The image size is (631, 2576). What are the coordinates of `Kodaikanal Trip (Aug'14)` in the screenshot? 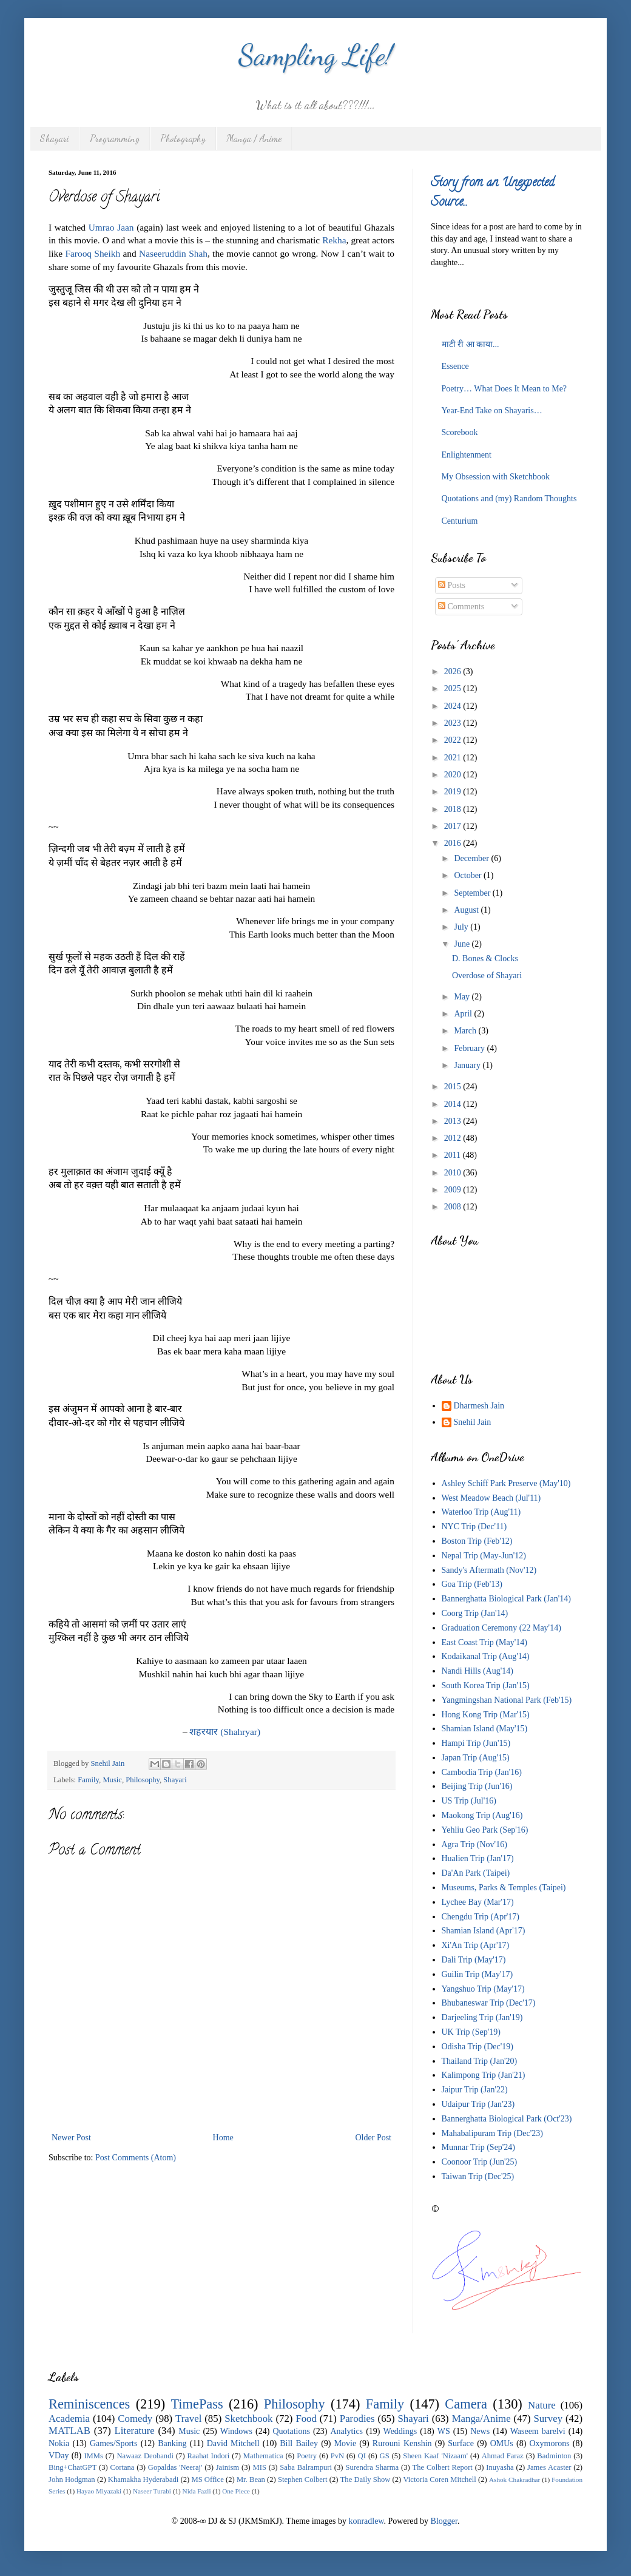 It's located at (486, 1656).